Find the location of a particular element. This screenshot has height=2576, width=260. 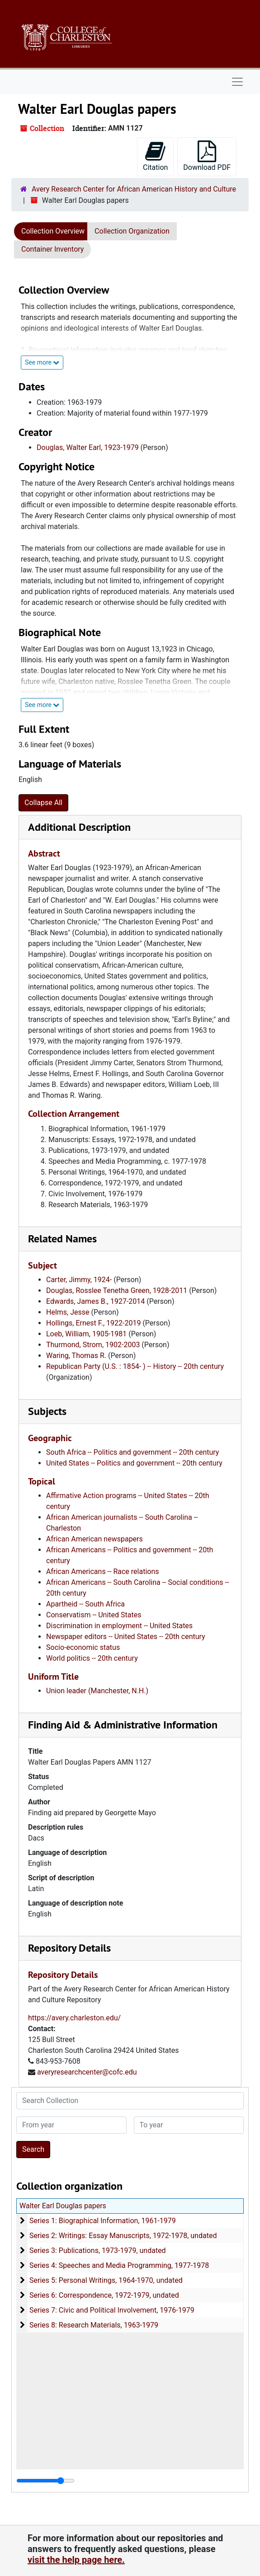

Discrimination in employment -- United States is located at coordinates (119, 1625).